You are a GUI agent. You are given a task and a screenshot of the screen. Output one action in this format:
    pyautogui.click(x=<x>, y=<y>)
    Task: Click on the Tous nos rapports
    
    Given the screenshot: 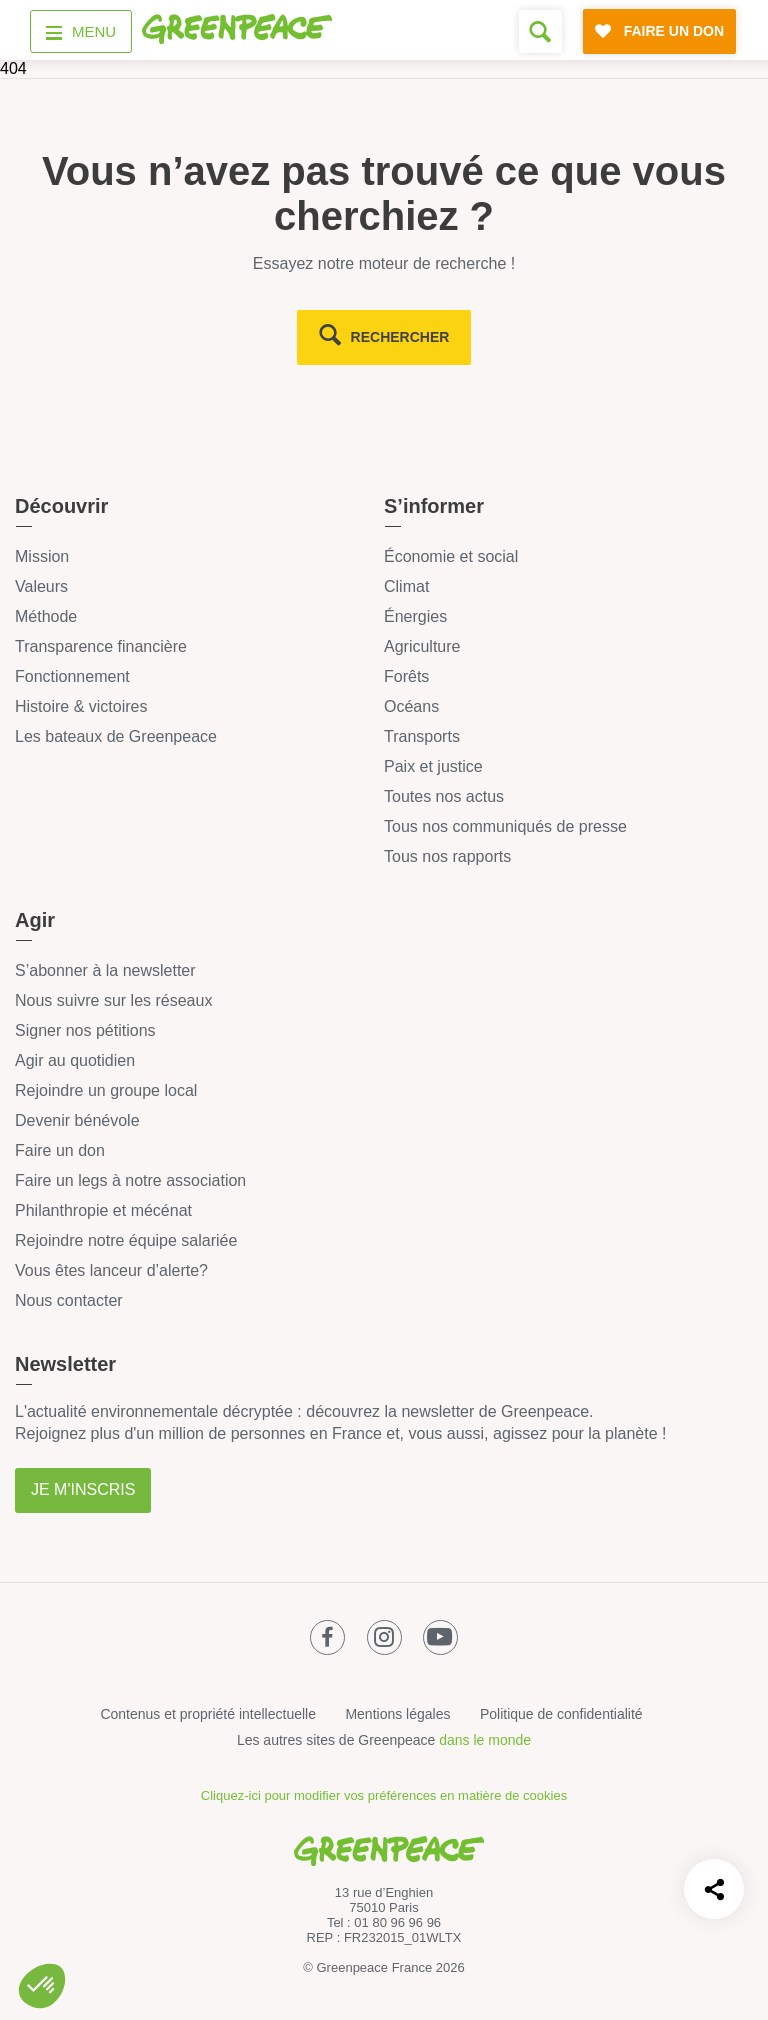 What is the action you would take?
    pyautogui.click(x=447, y=856)
    